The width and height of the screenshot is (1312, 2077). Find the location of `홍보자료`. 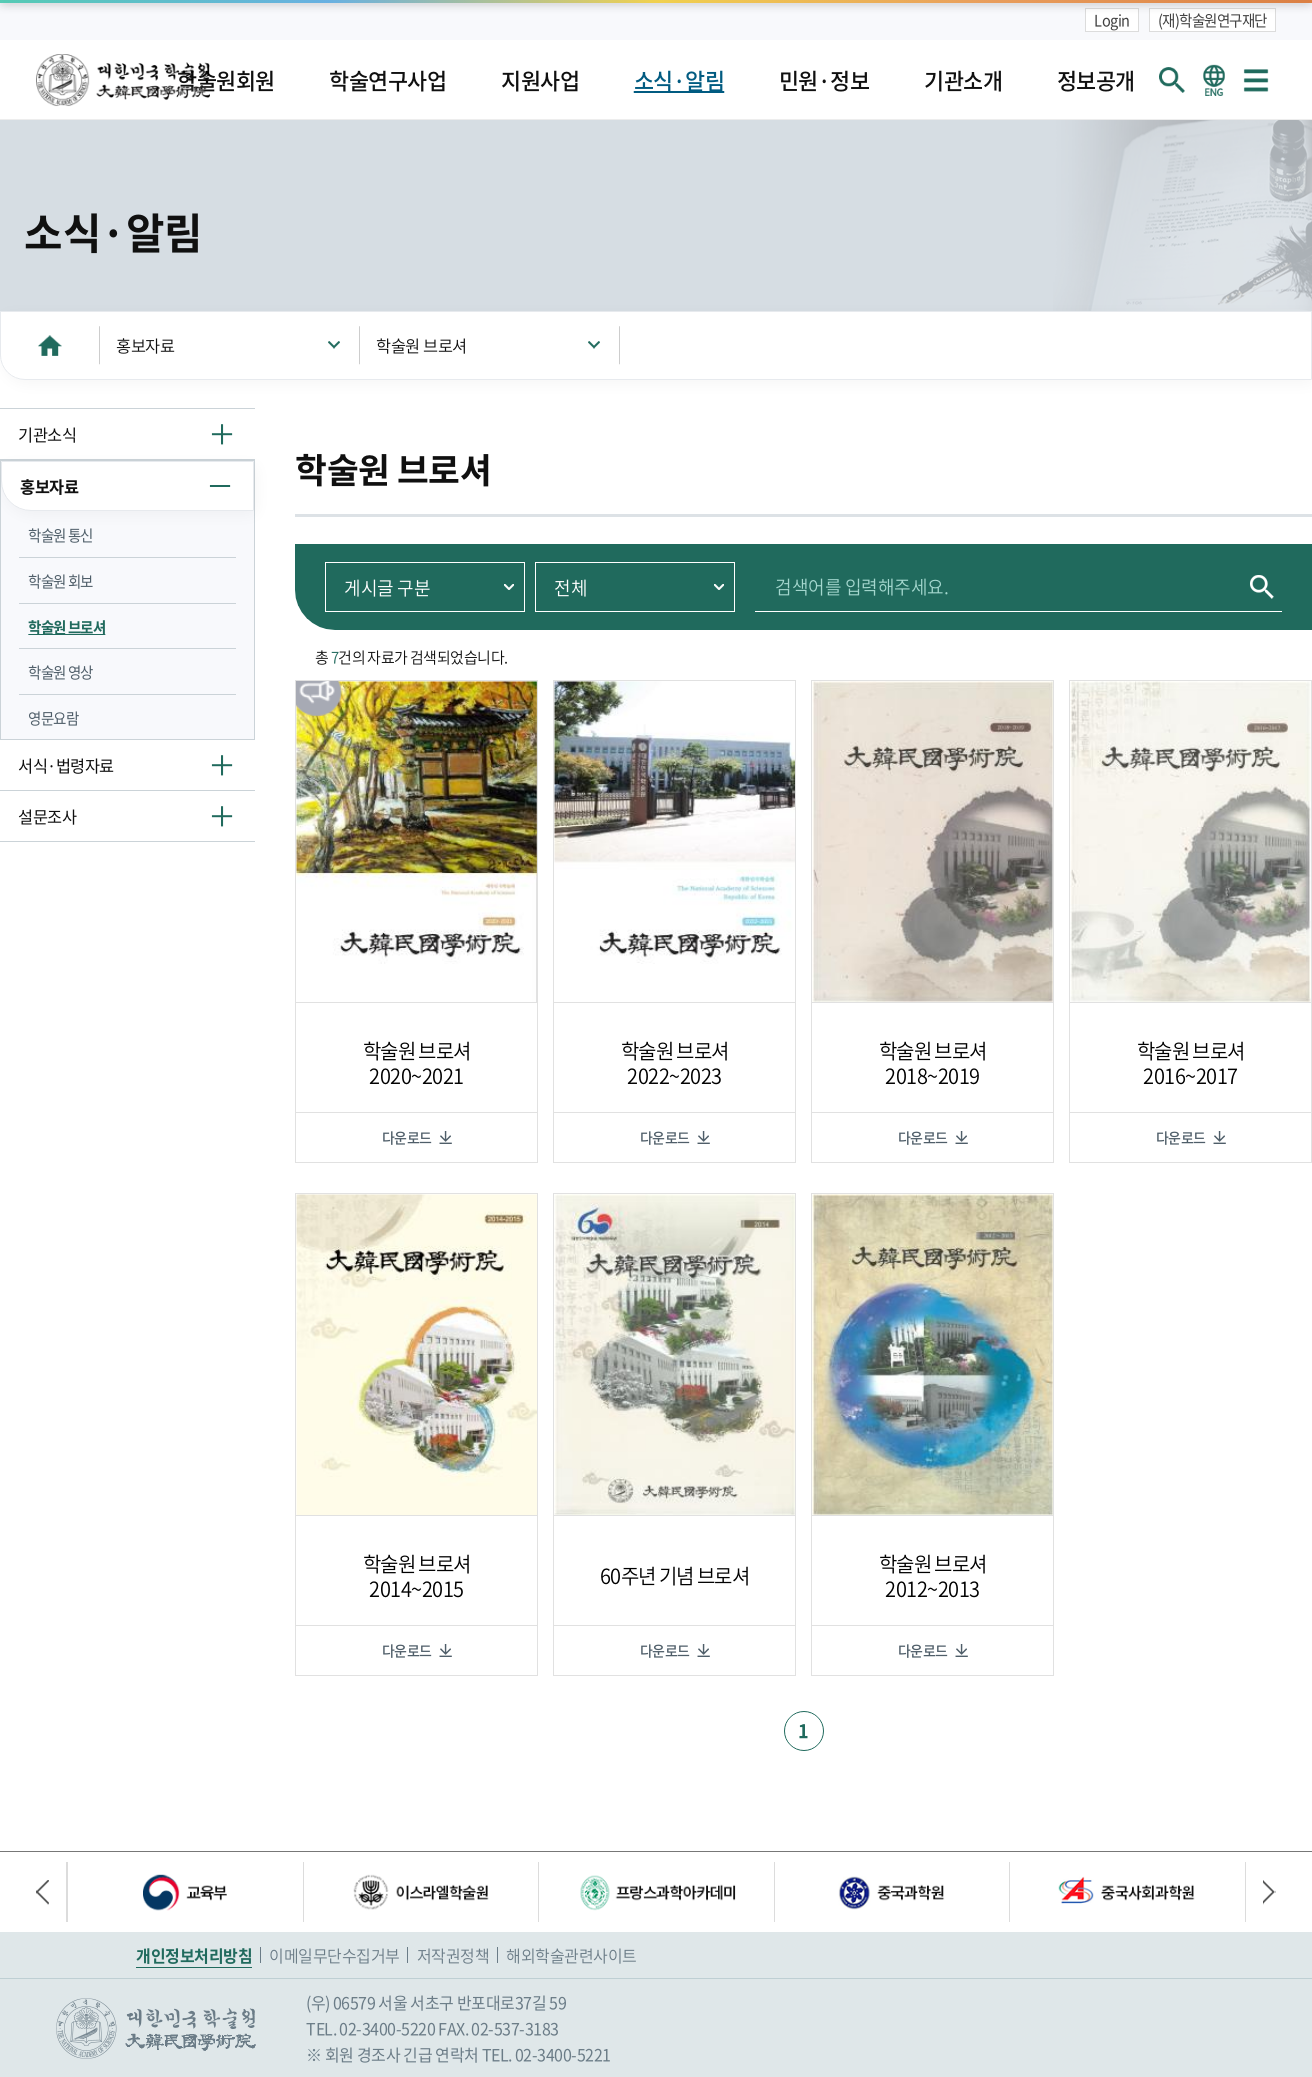

홍보자료 is located at coordinates (145, 345).